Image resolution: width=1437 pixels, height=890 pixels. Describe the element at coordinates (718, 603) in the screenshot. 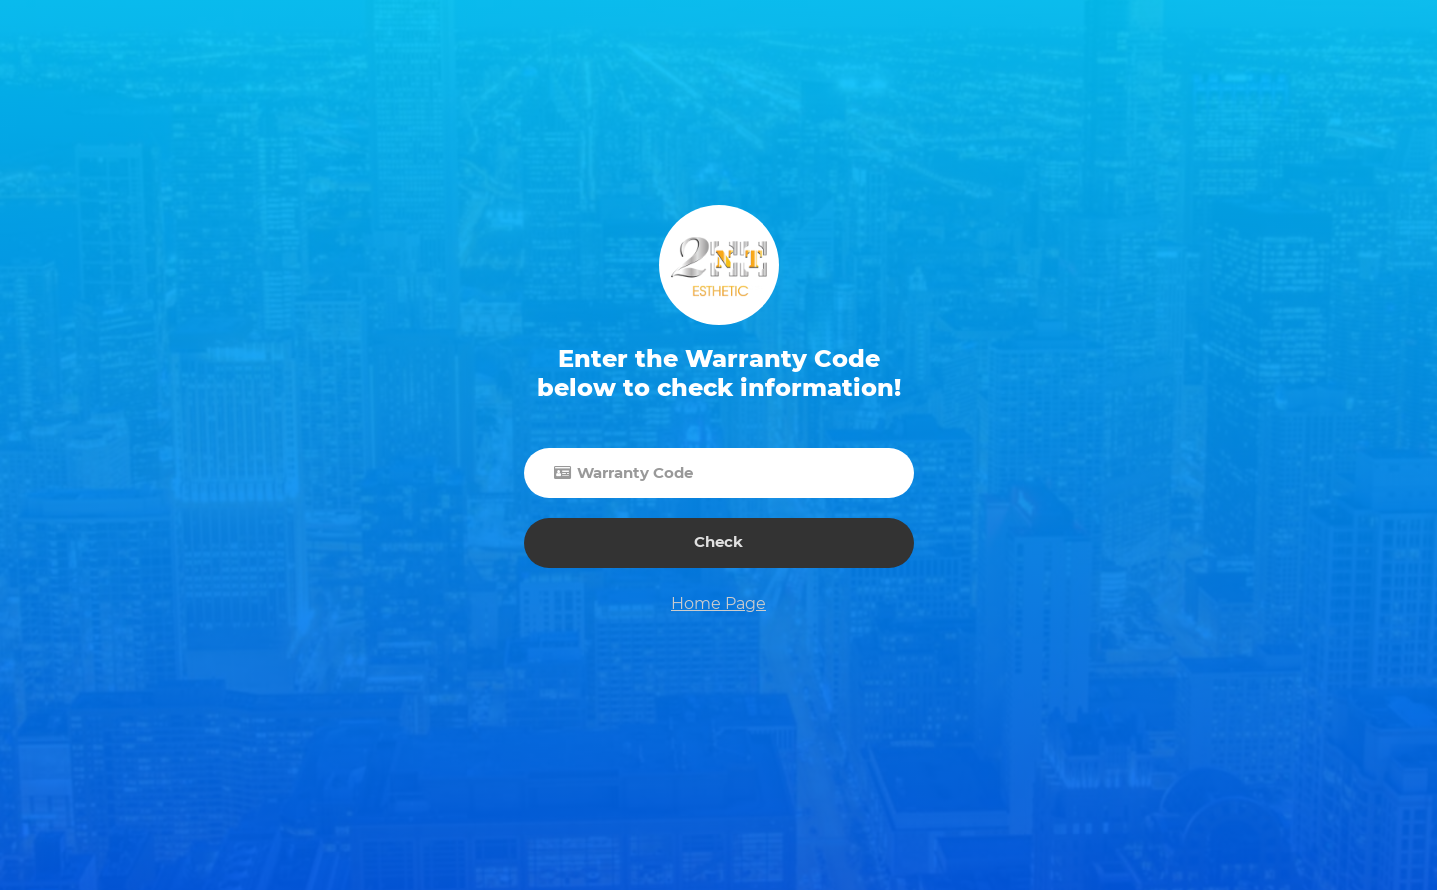

I see `Home Page` at that location.